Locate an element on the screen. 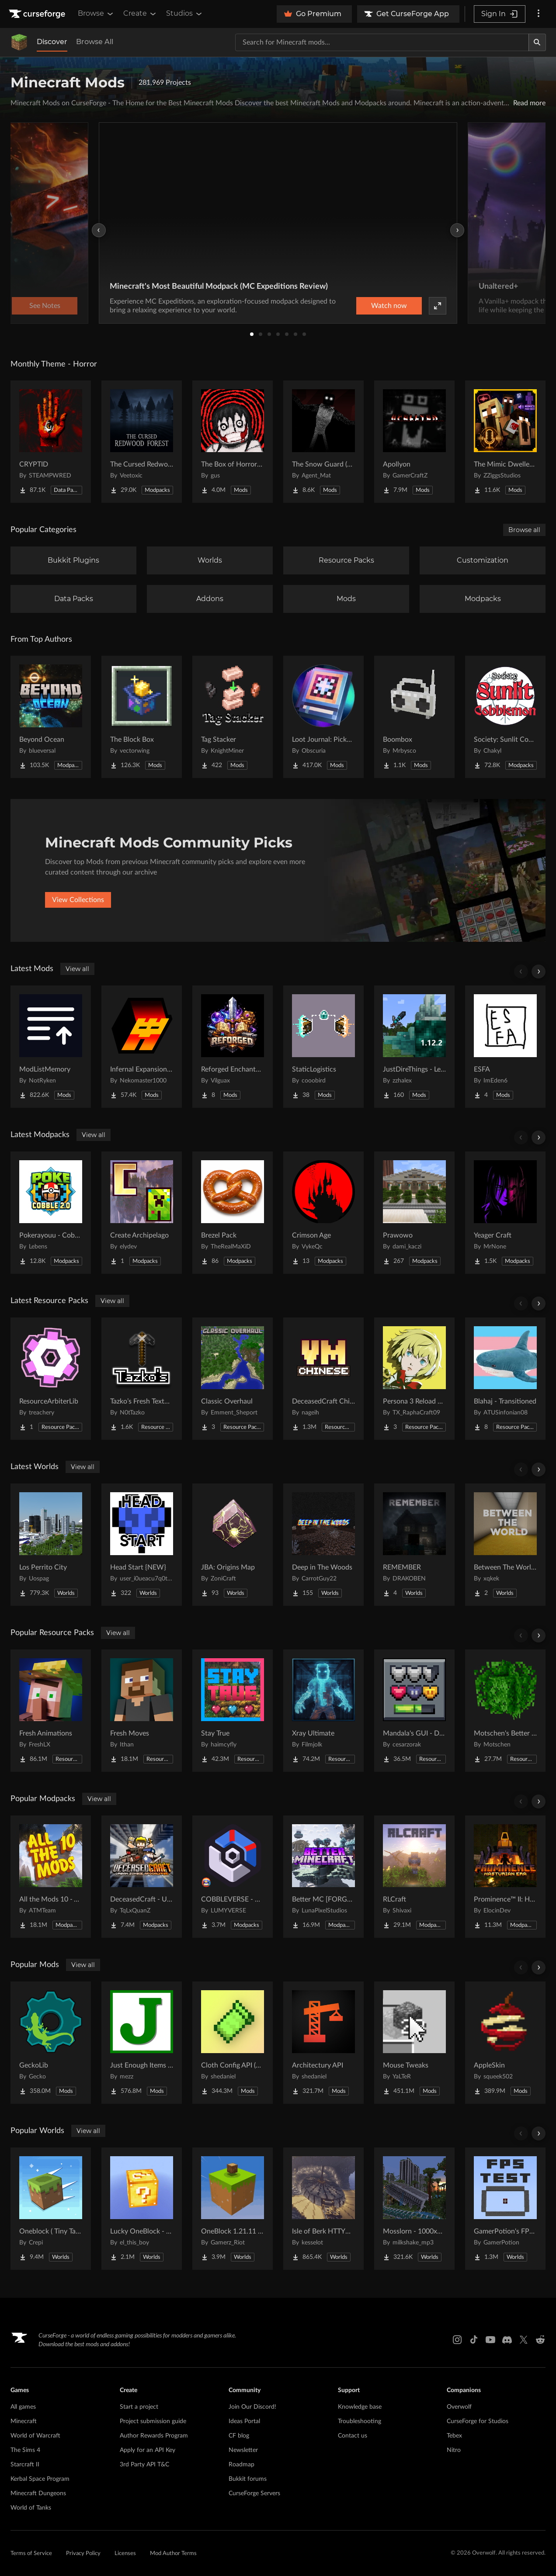 The width and height of the screenshot is (556, 2576). [Search for a project] is located at coordinates (382, 42).